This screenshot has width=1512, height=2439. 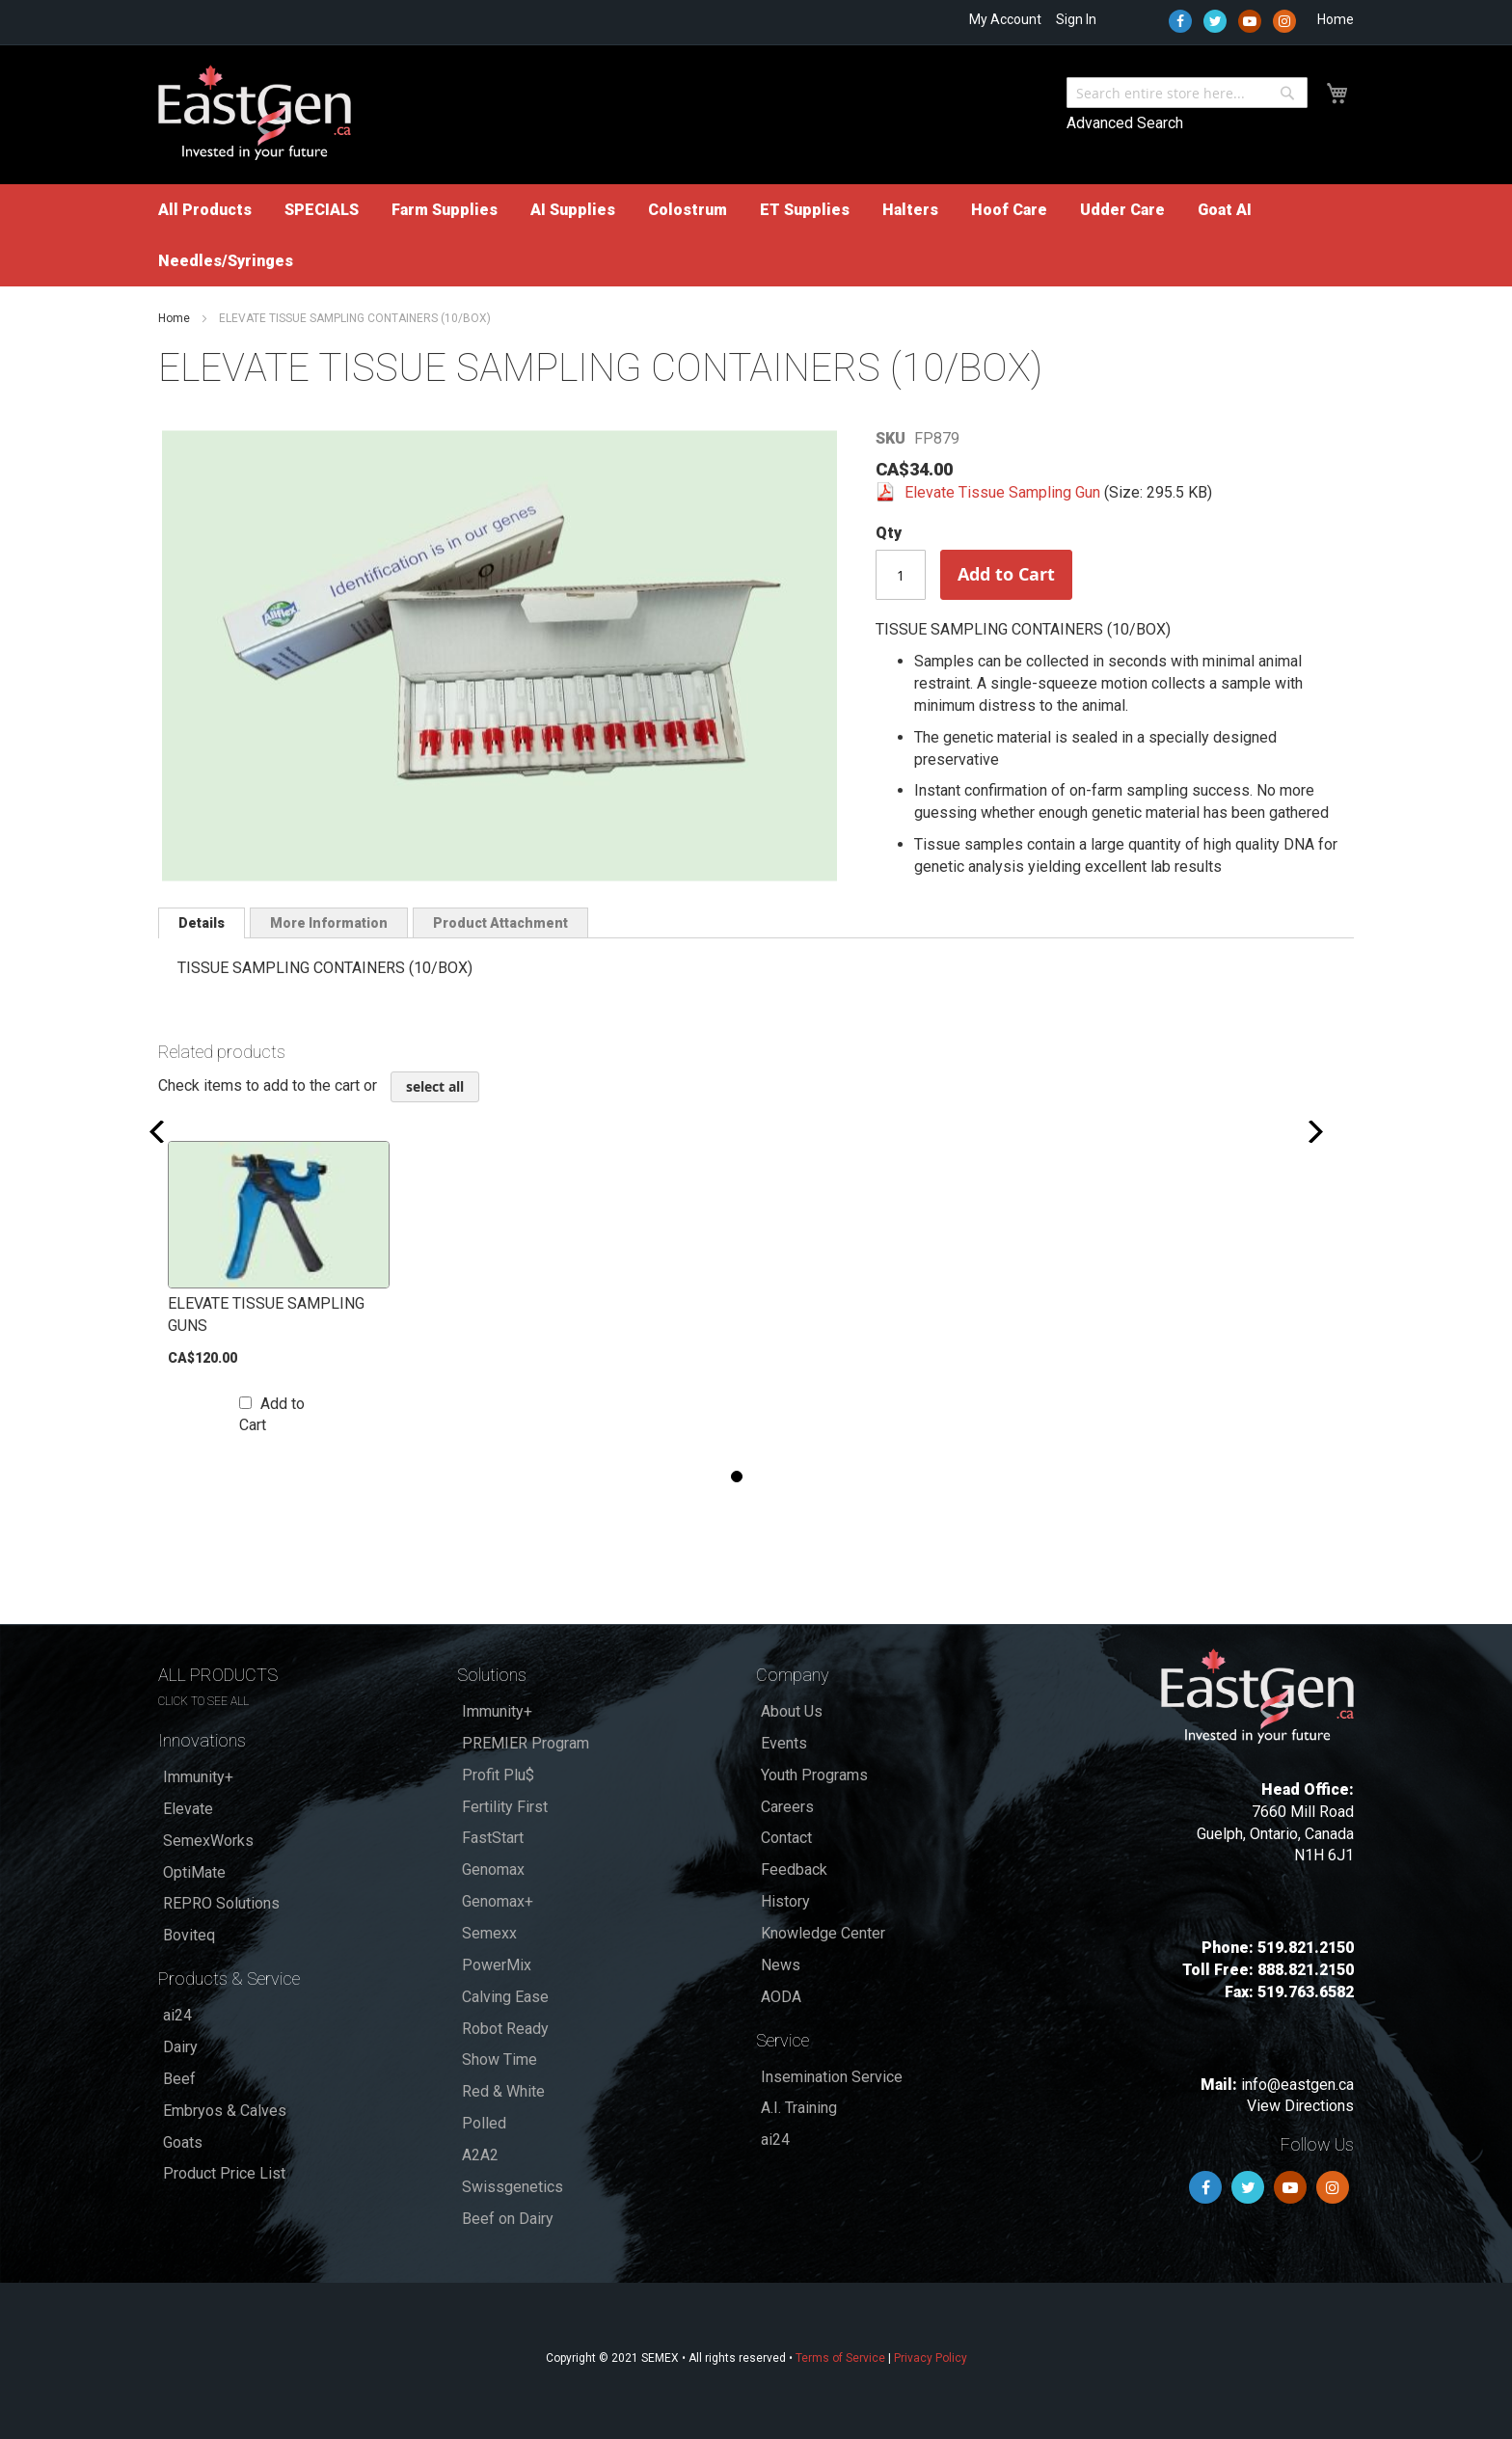 What do you see at coordinates (512, 2187) in the screenshot?
I see `Swissgenetics` at bounding box center [512, 2187].